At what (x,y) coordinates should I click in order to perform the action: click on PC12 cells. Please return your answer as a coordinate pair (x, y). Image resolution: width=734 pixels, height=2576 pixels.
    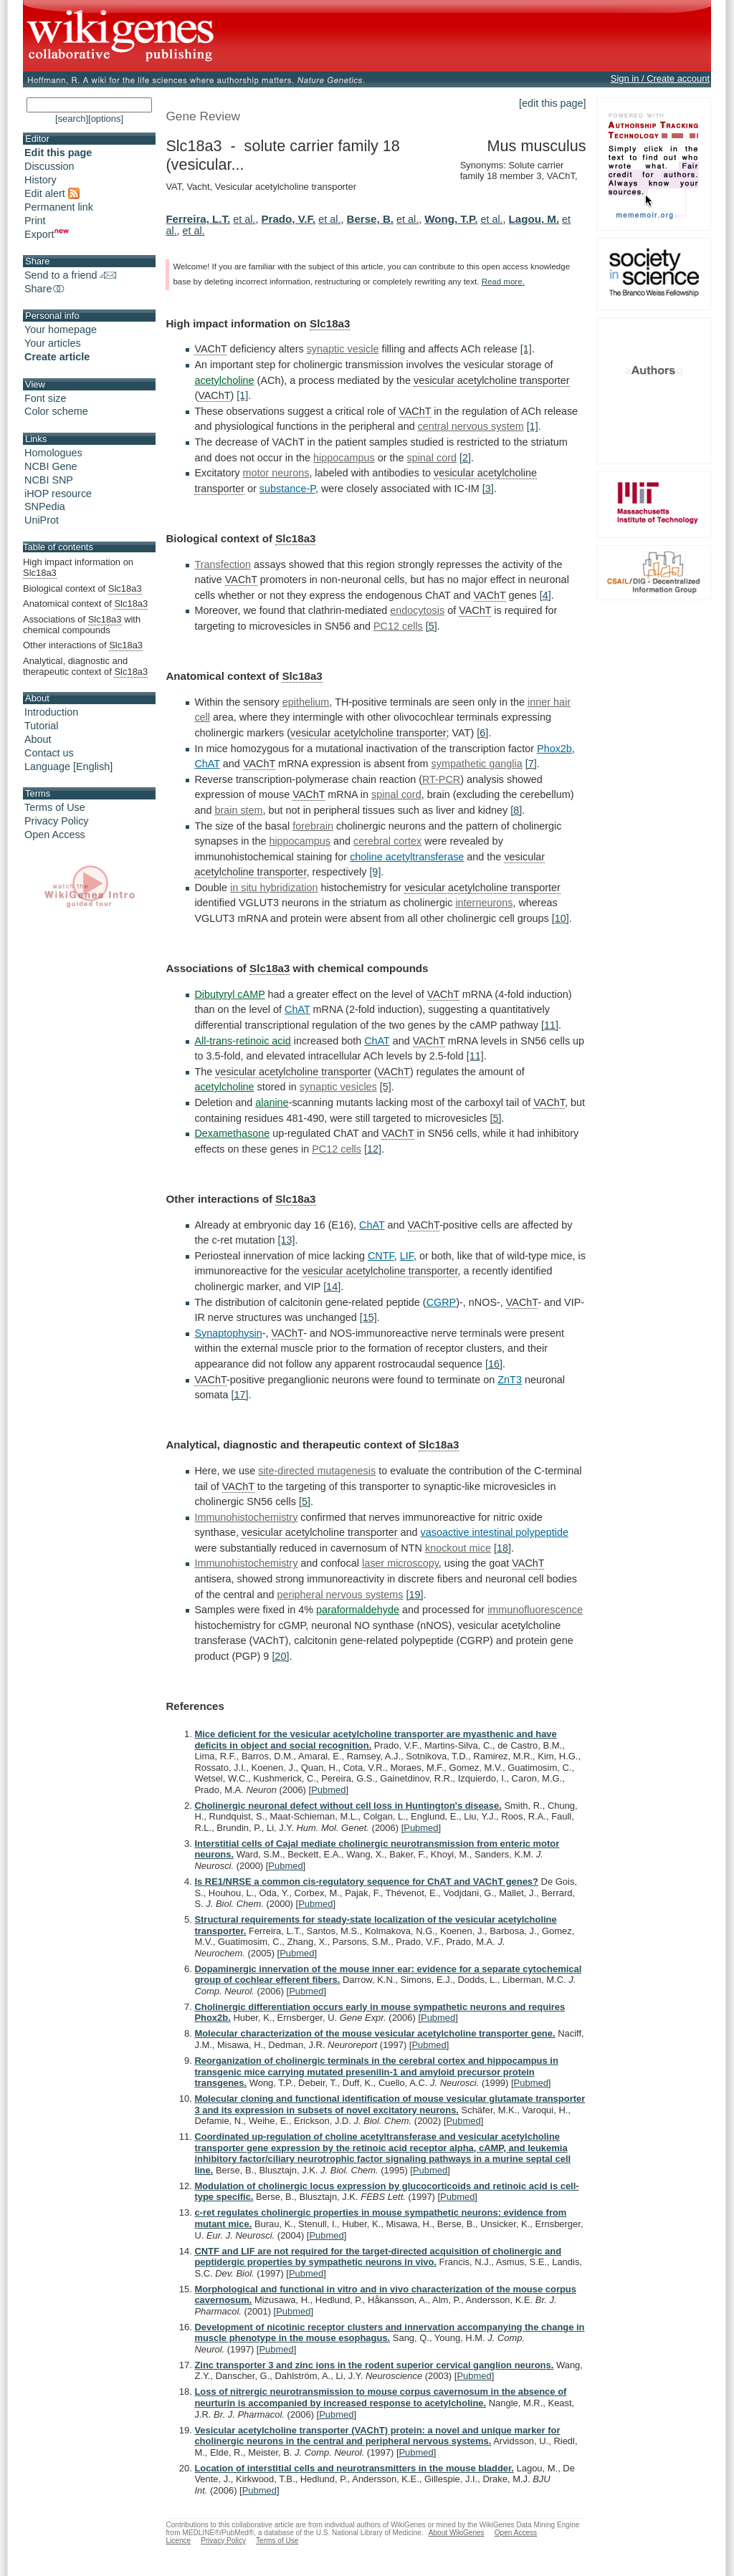
    Looking at the image, I should click on (398, 626).